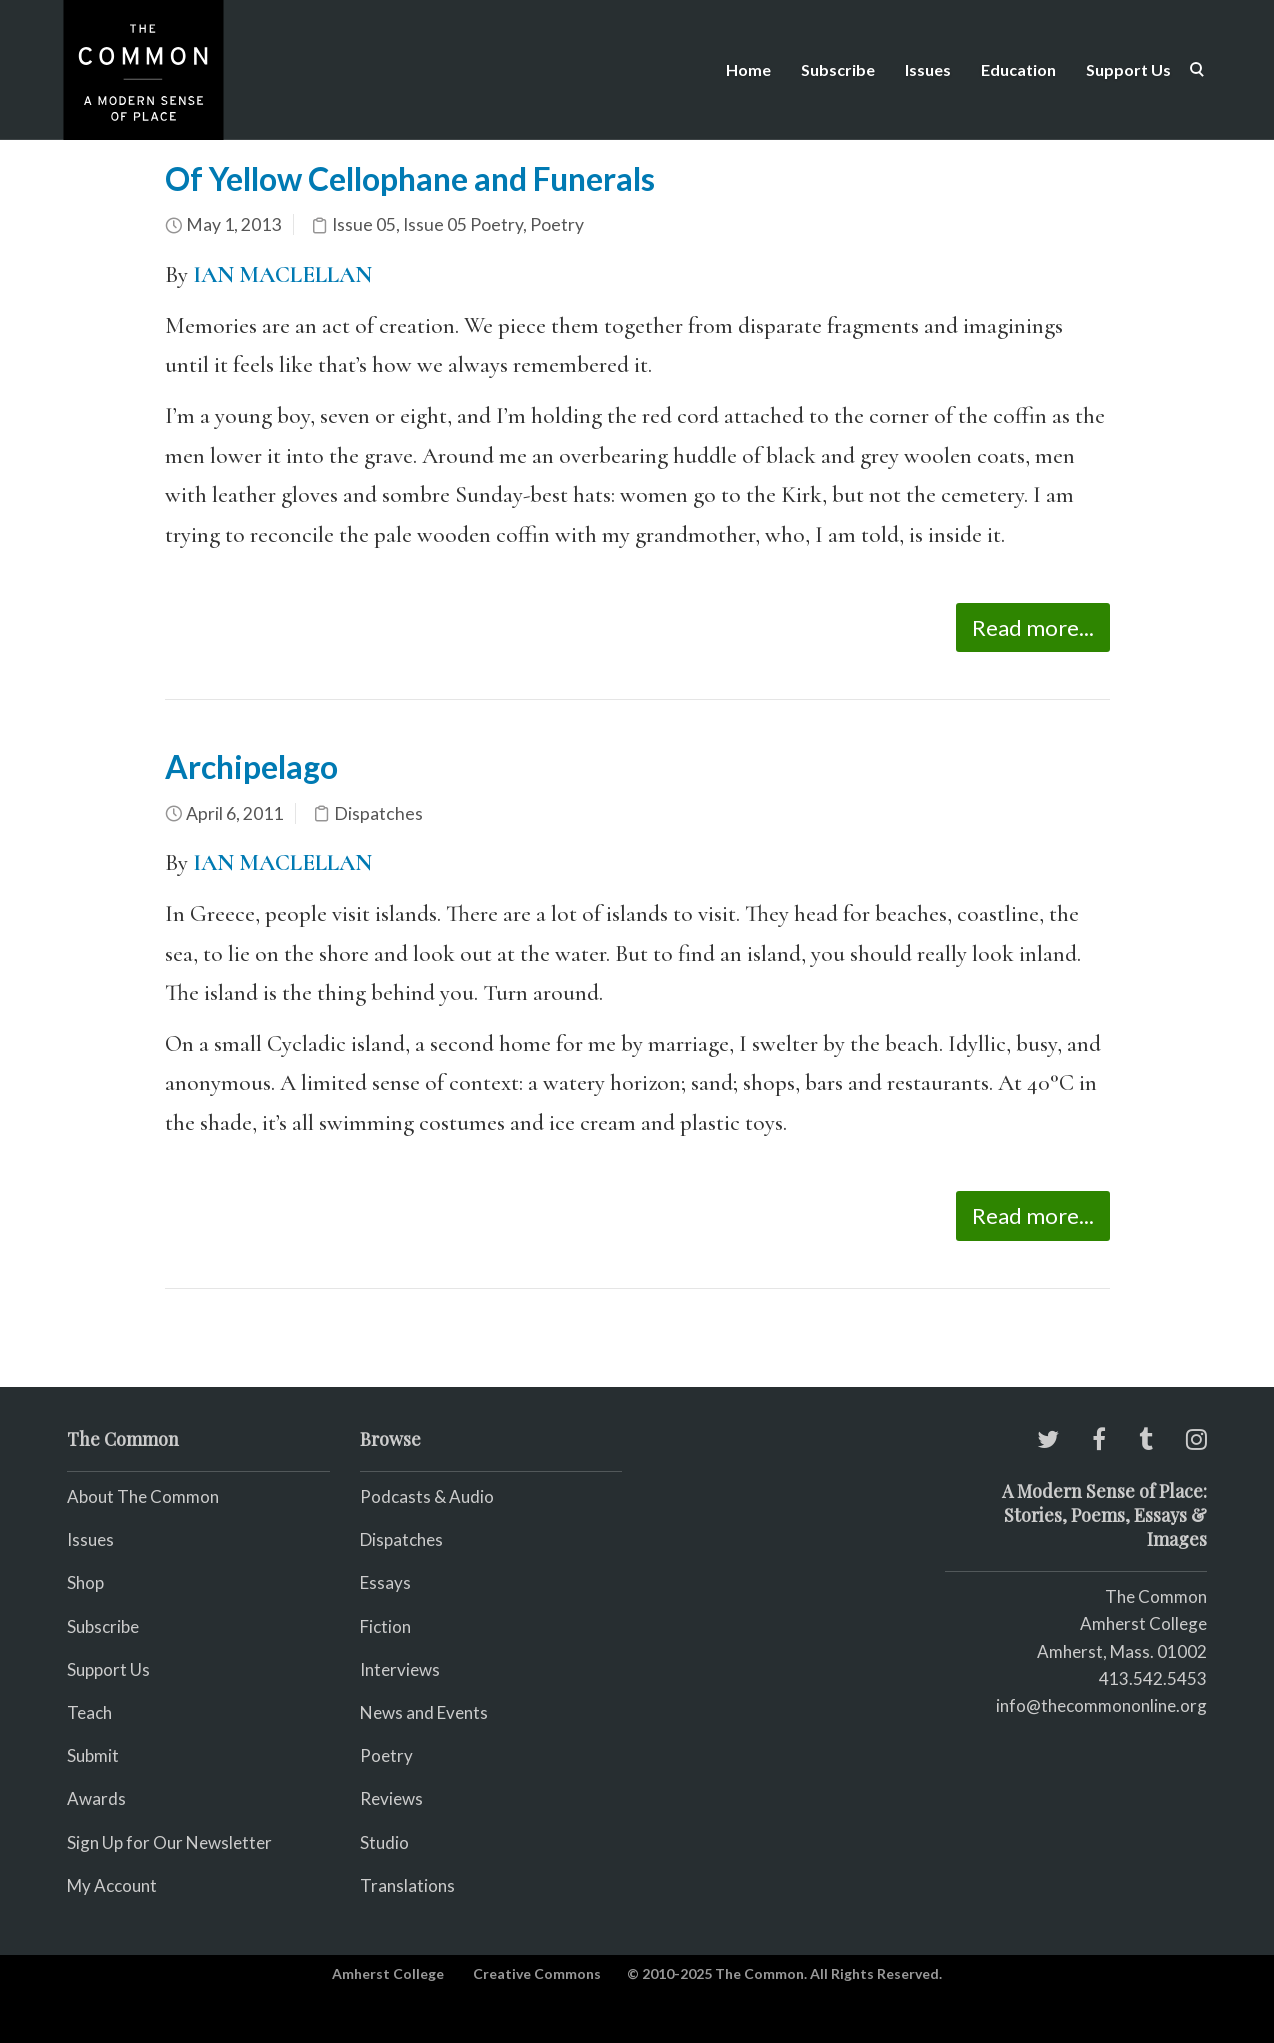 The height and width of the screenshot is (2043, 1274). I want to click on Dispatches, so click(378, 813).